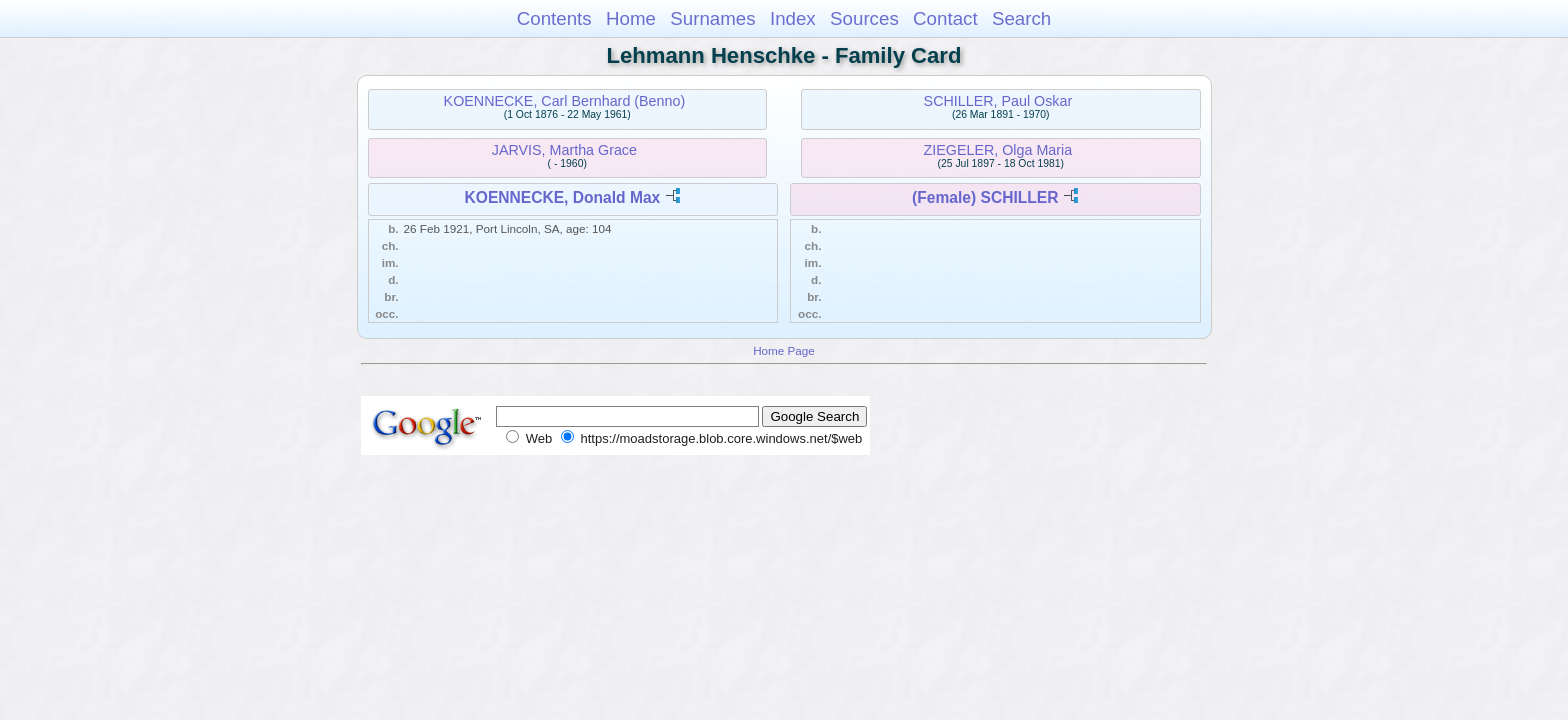 Image resolution: width=1568 pixels, height=720 pixels. I want to click on JARVIS, Martha Grace, so click(564, 150).